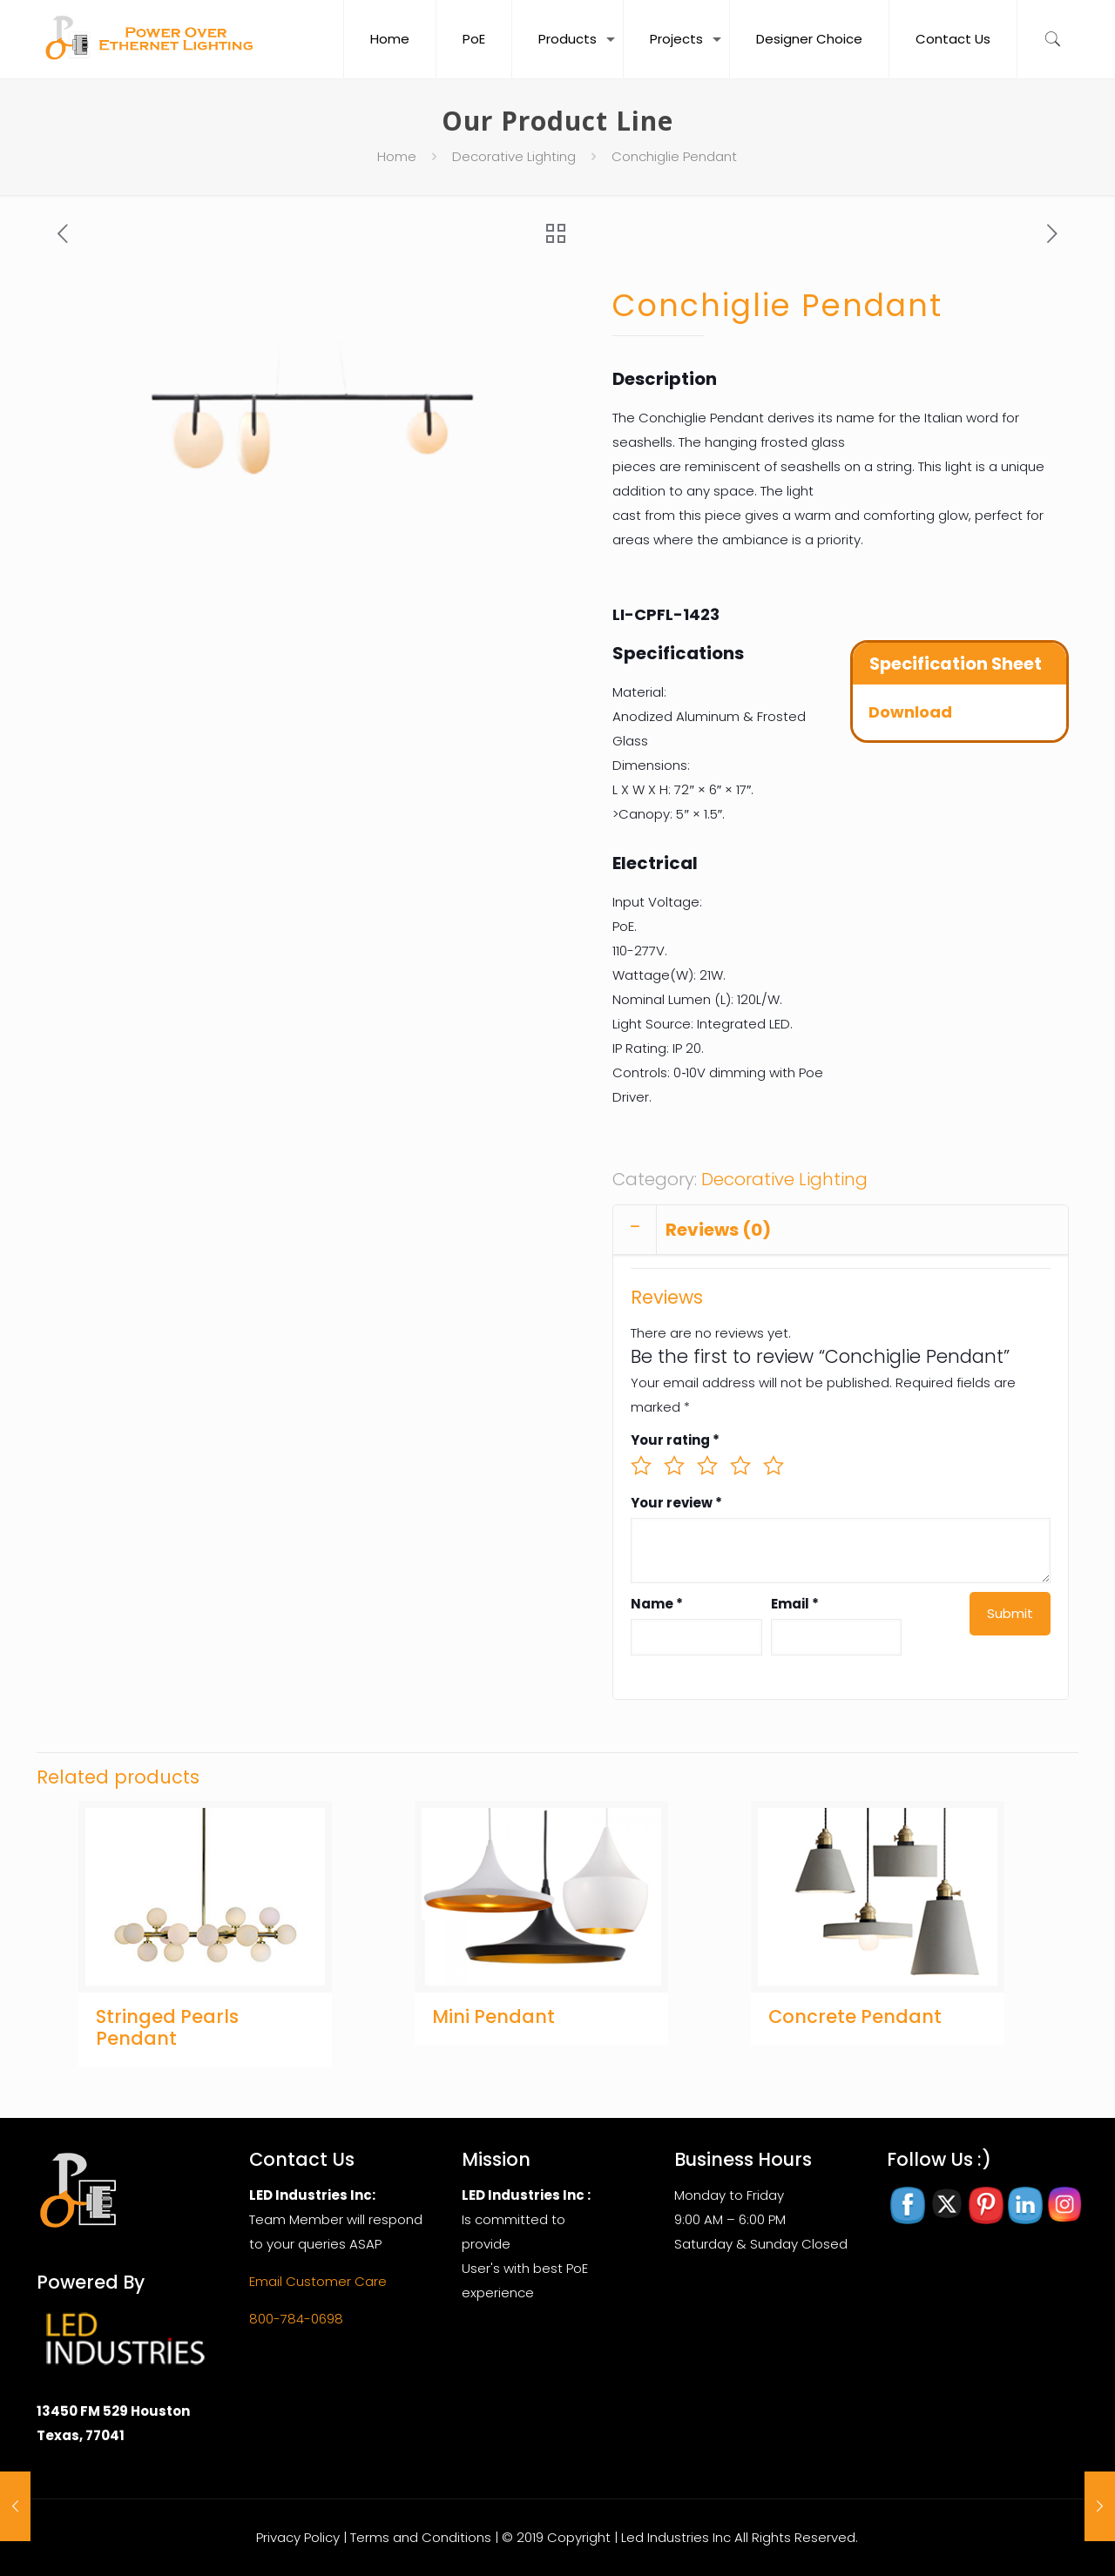  Describe the element at coordinates (641, 1465) in the screenshot. I see `1 of 5 stars [radio]` at that location.